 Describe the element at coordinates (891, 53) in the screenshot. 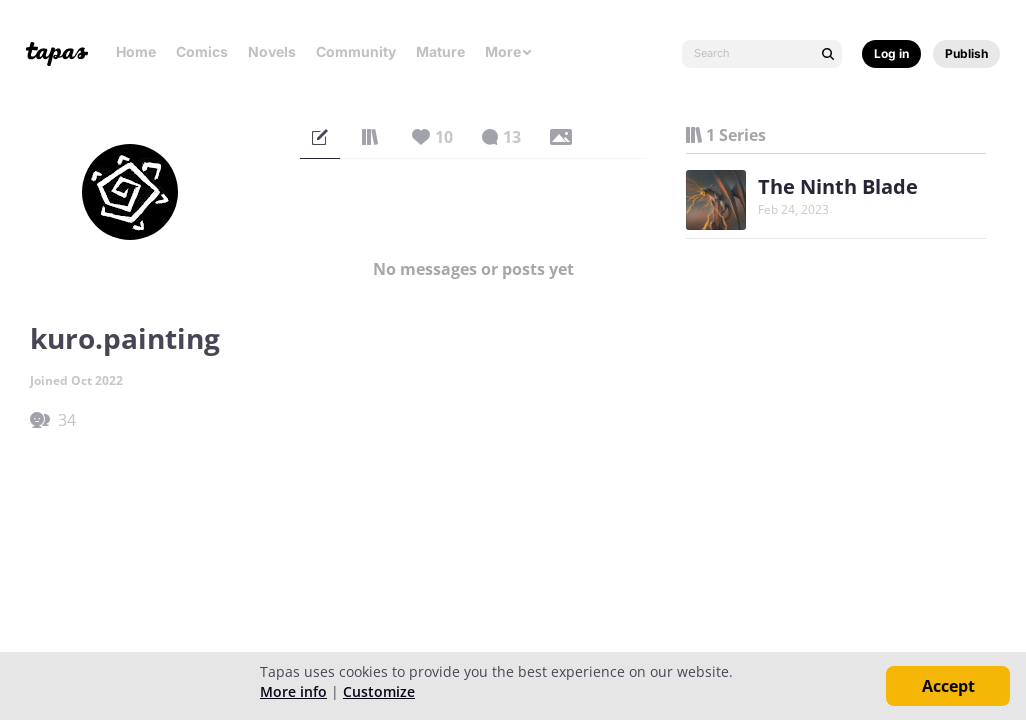

I see `Log in` at that location.